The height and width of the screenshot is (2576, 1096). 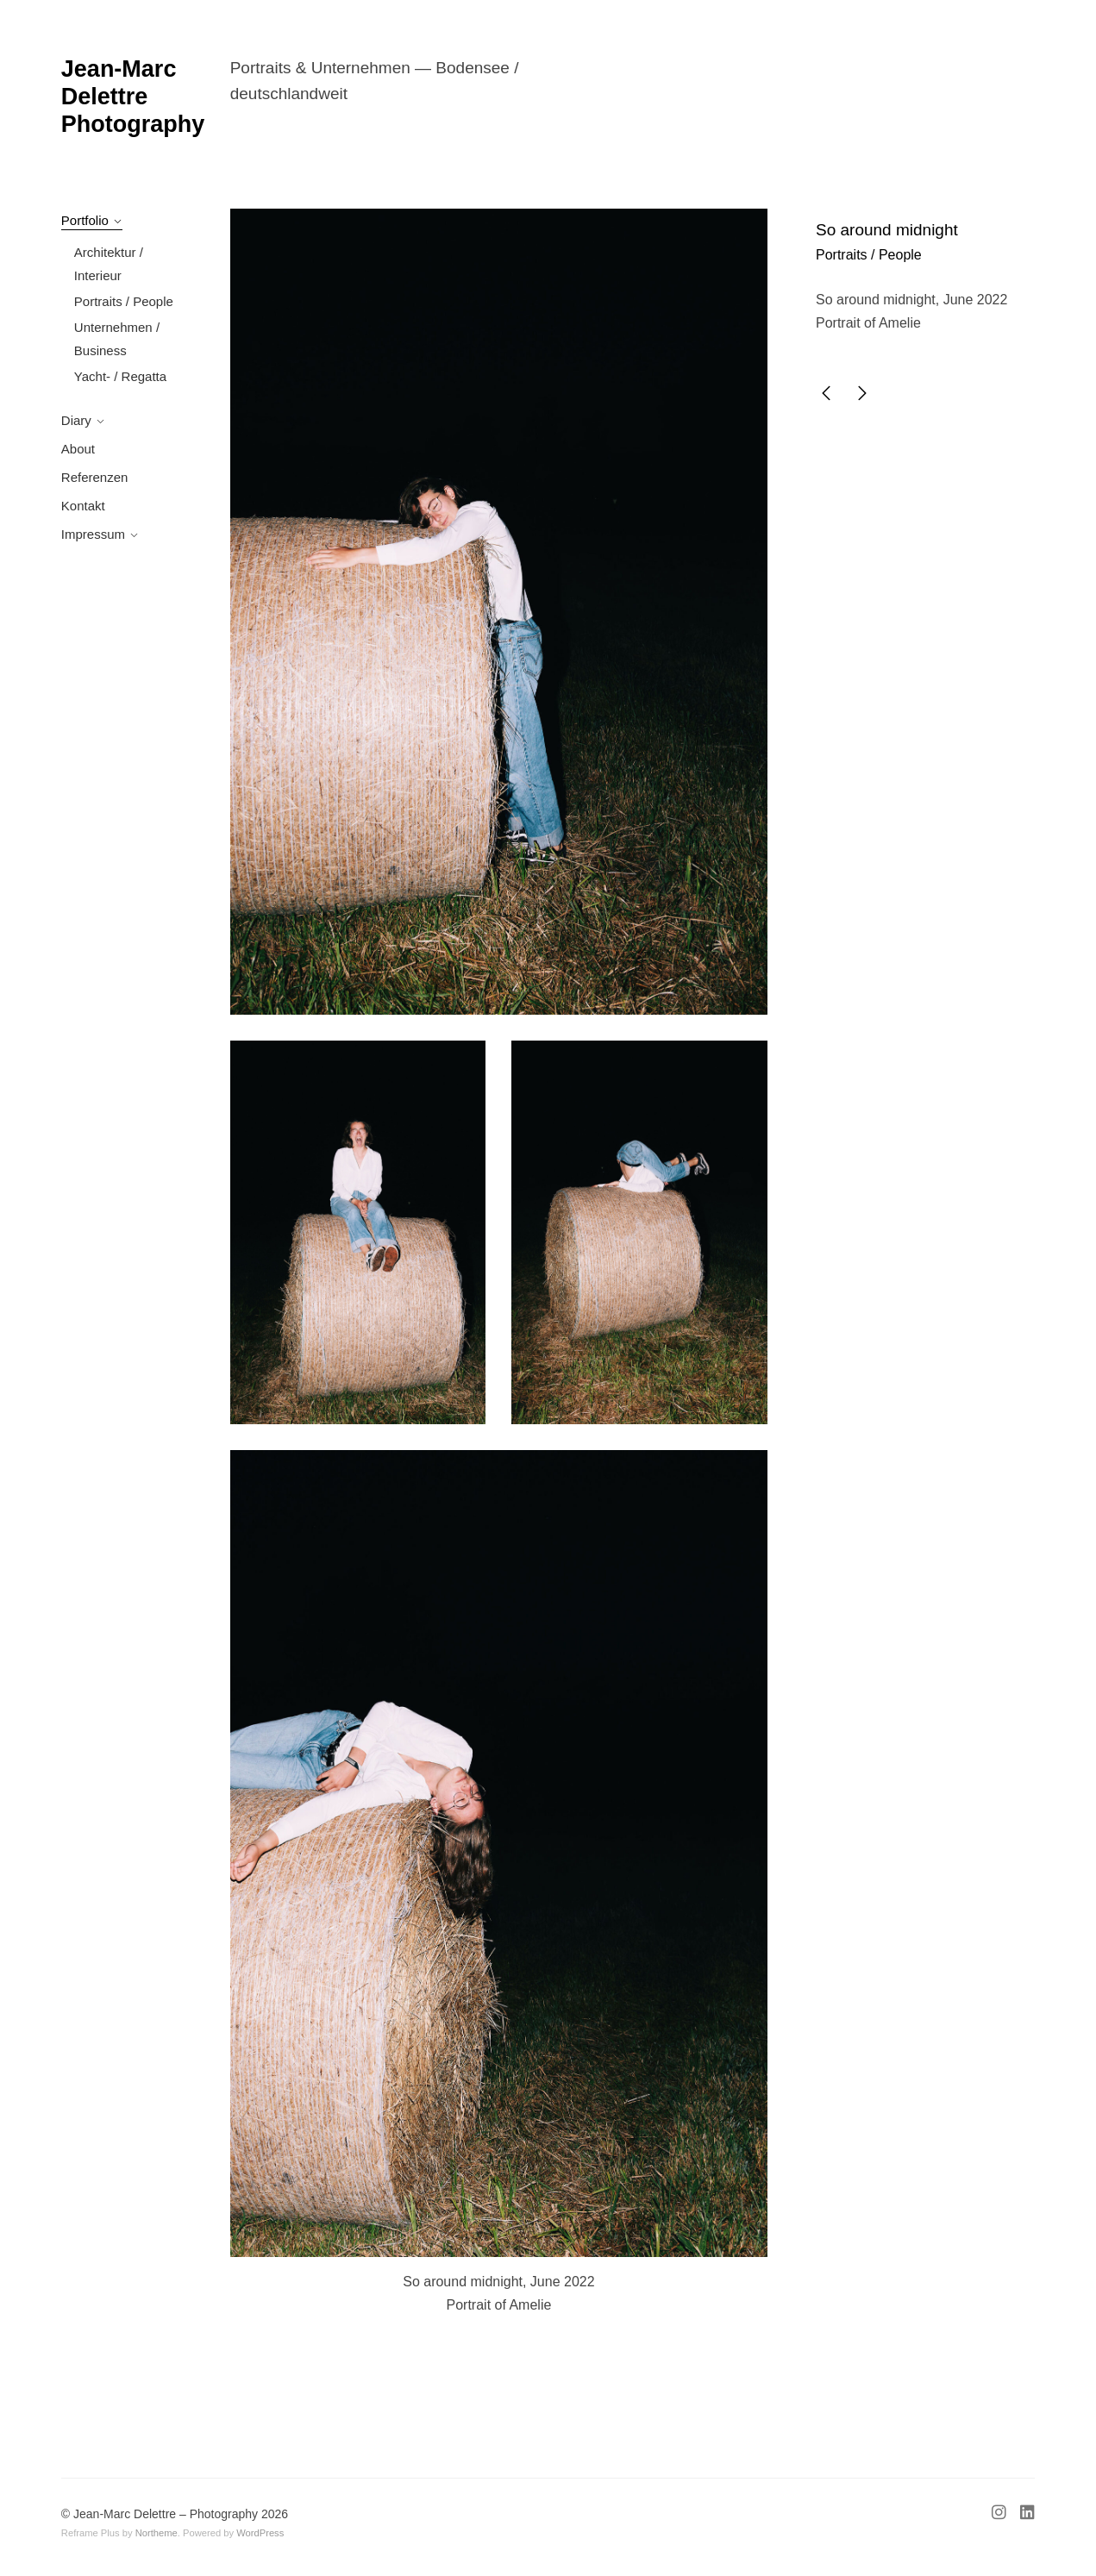 What do you see at coordinates (85, 220) in the screenshot?
I see `Portfolio` at bounding box center [85, 220].